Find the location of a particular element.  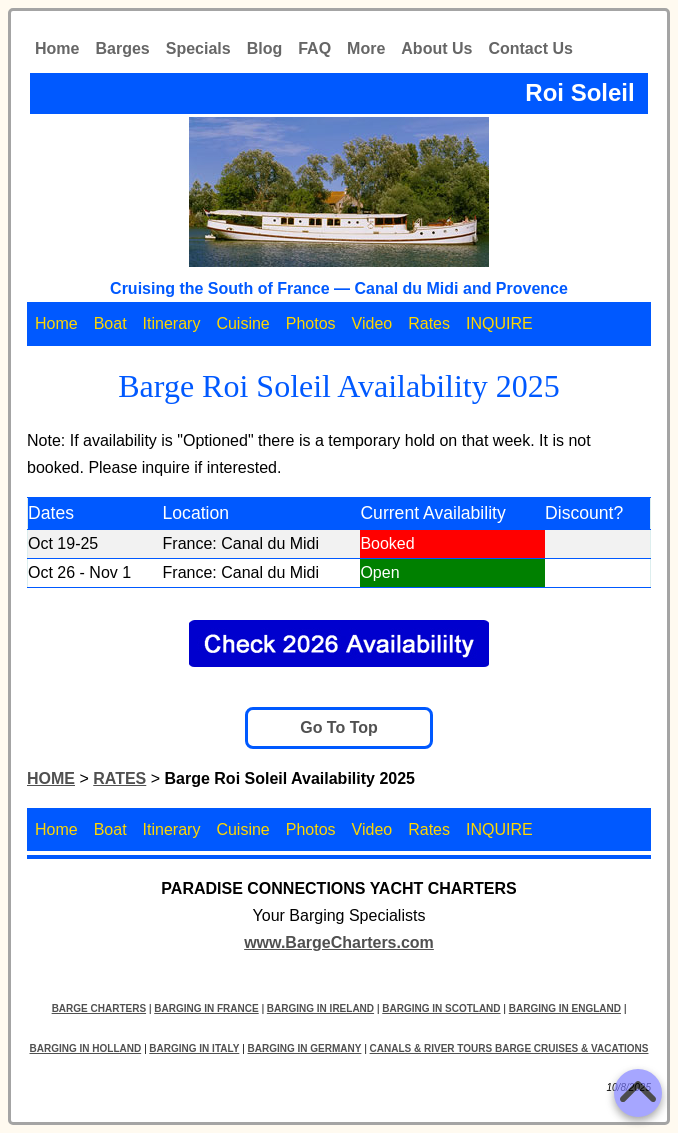

Video is located at coordinates (372, 323).